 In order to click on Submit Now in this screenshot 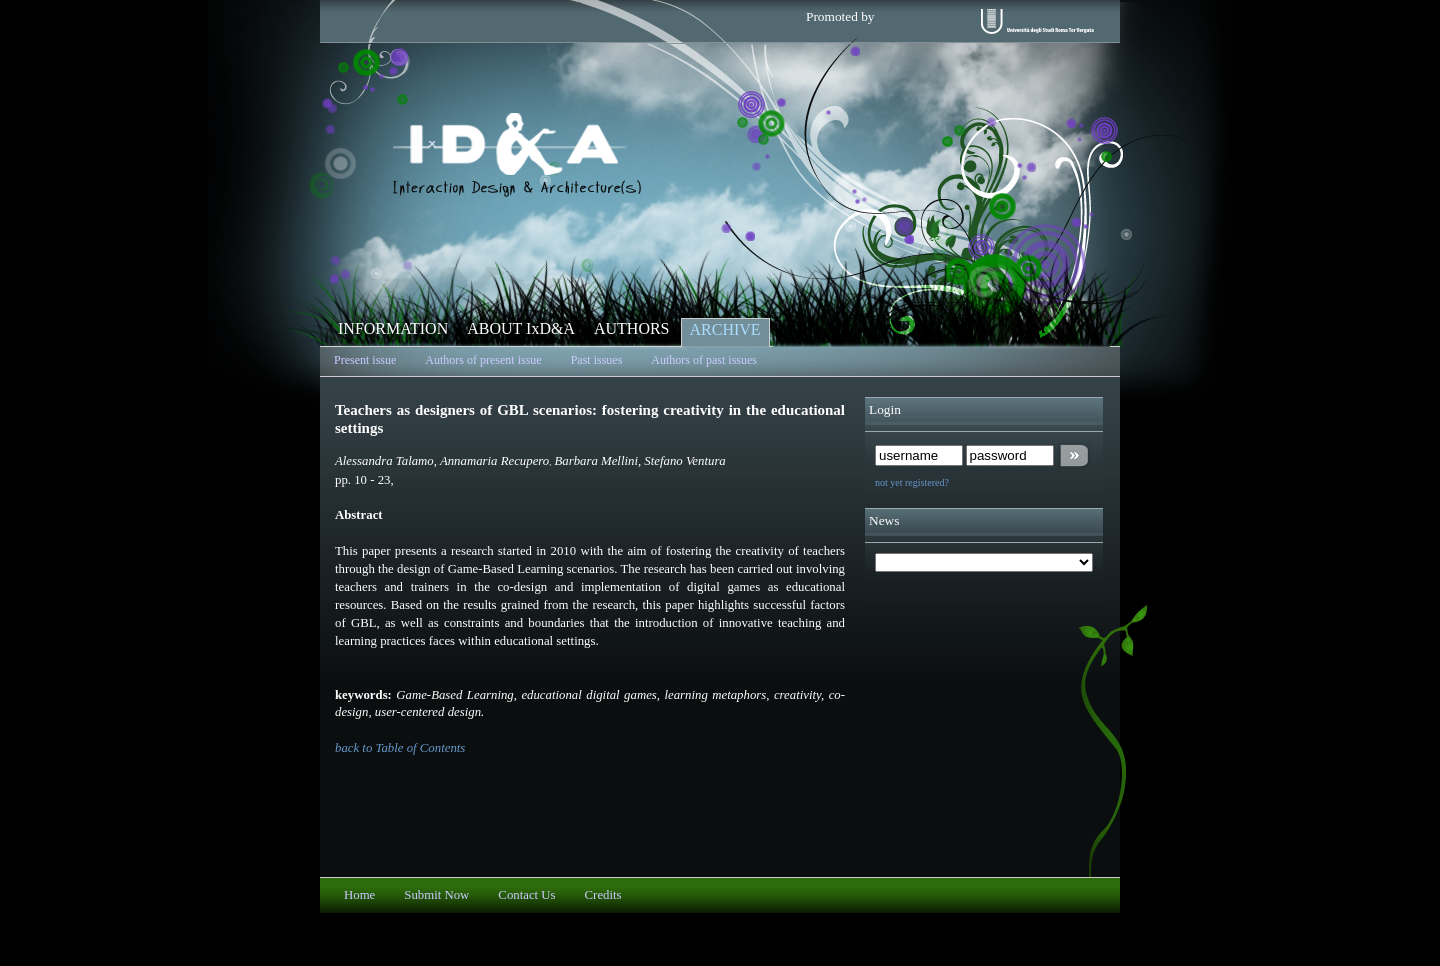, I will do `click(436, 895)`.